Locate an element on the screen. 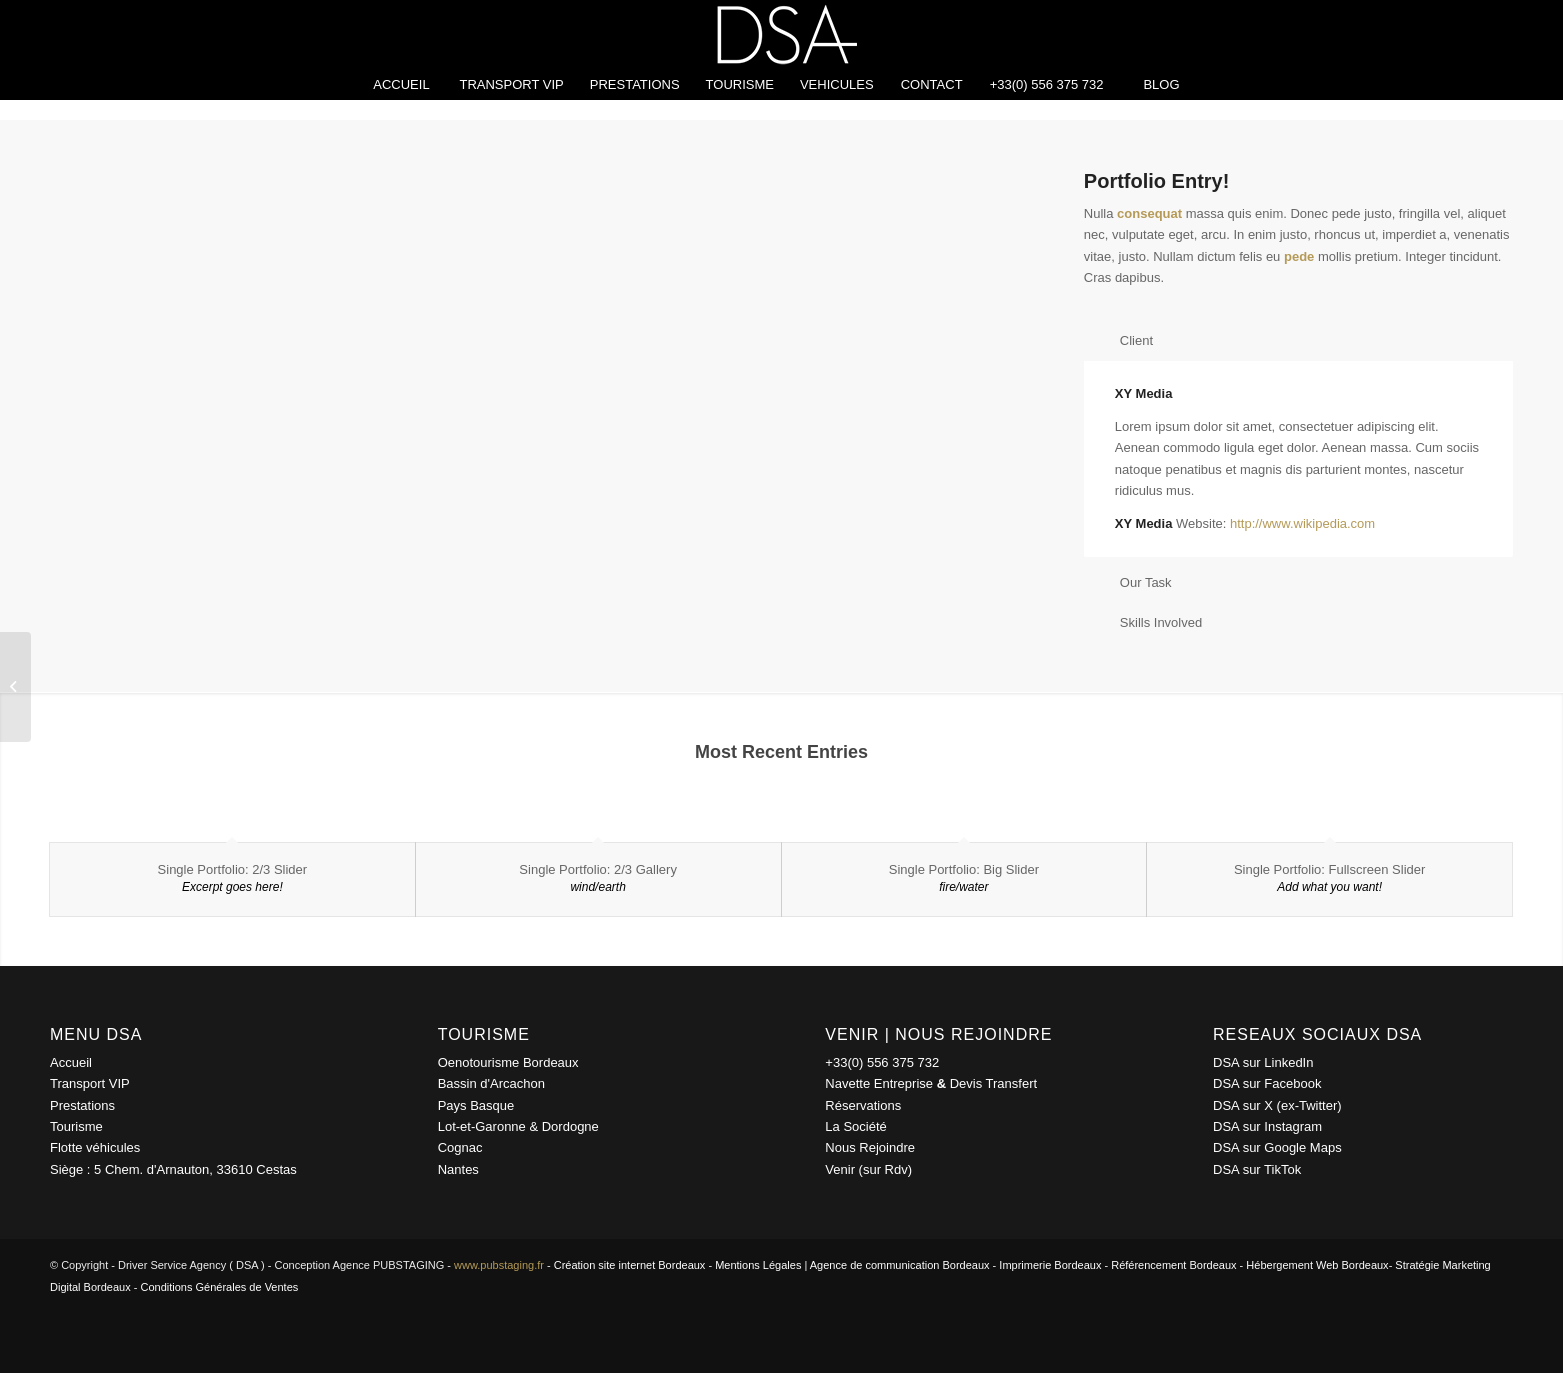 This screenshot has width=1563, height=1373. DSA sur Facebook is located at coordinates (1267, 1083).